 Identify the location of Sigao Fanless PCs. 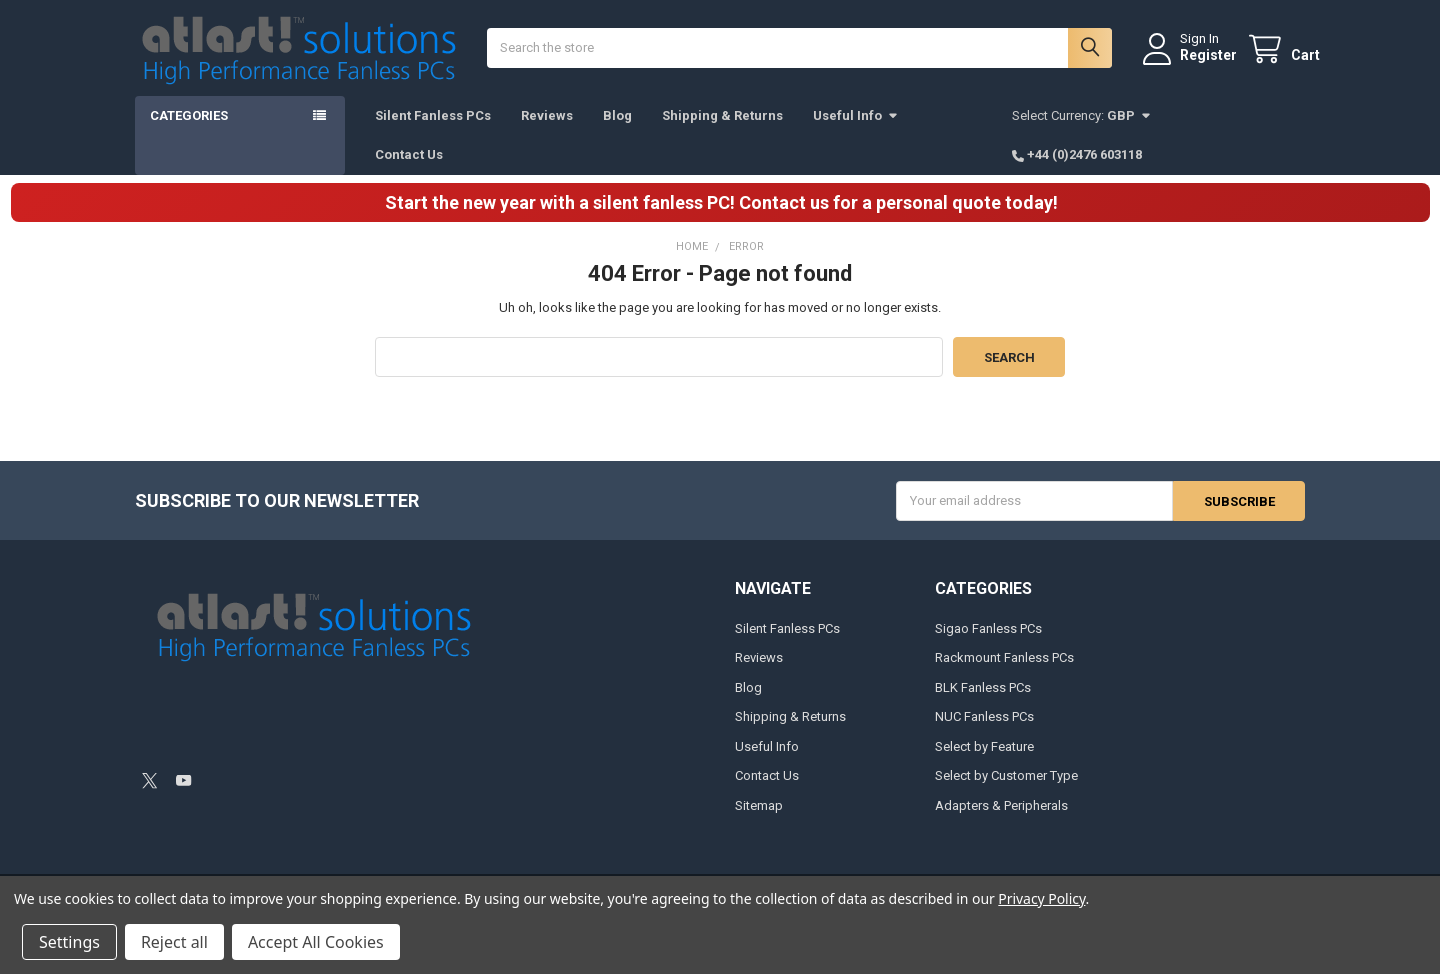
(988, 643).